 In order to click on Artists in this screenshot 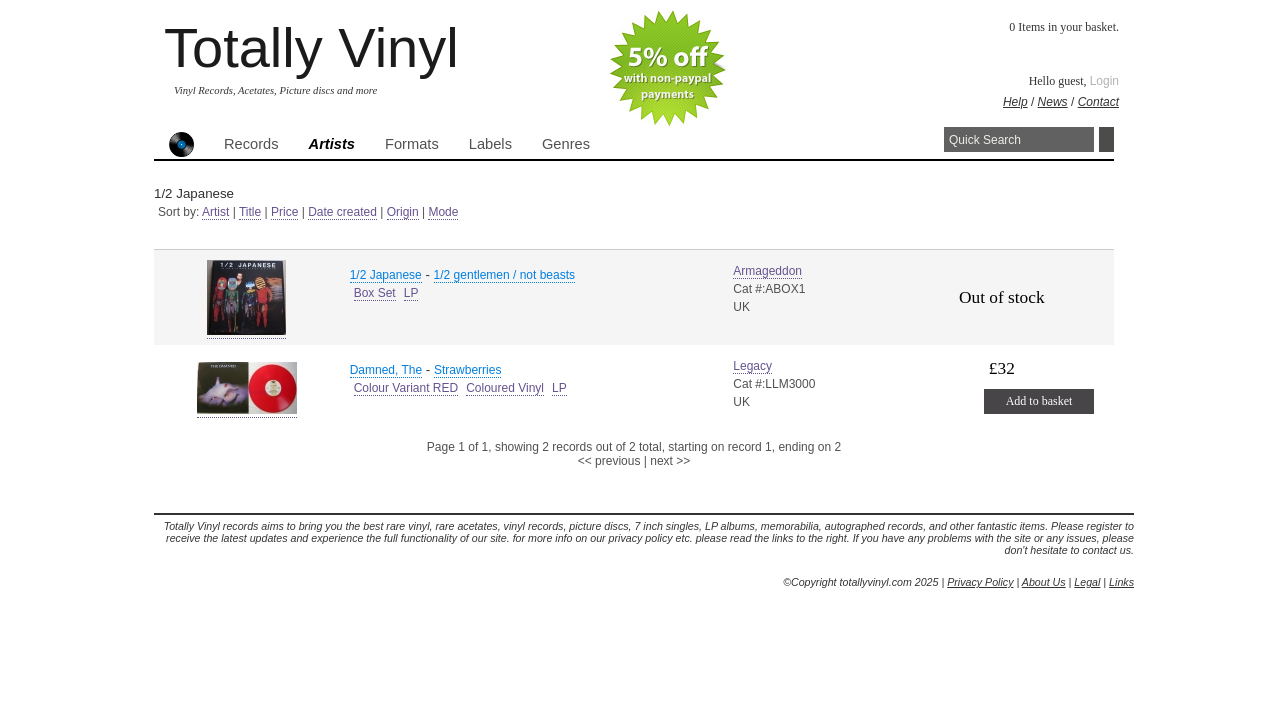, I will do `click(332, 144)`.